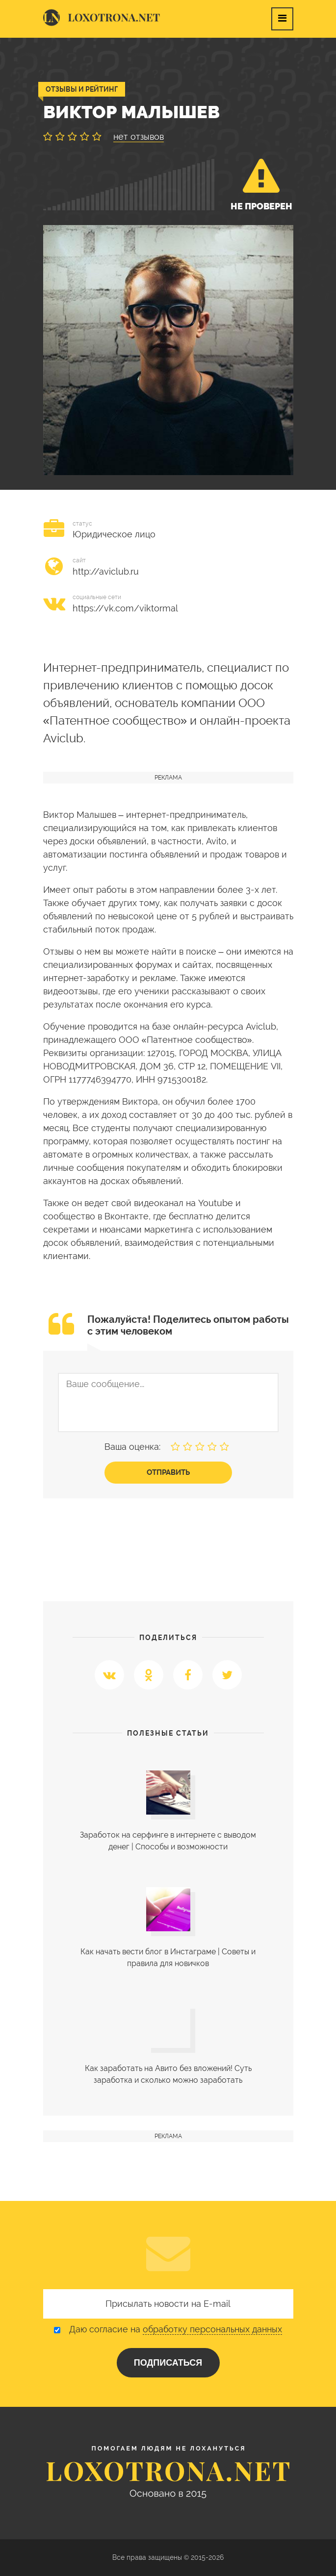 The image size is (336, 2576). I want to click on Как заработать на Авито без вложений! Суть заработка и сколько можно заработать, so click(168, 2074).